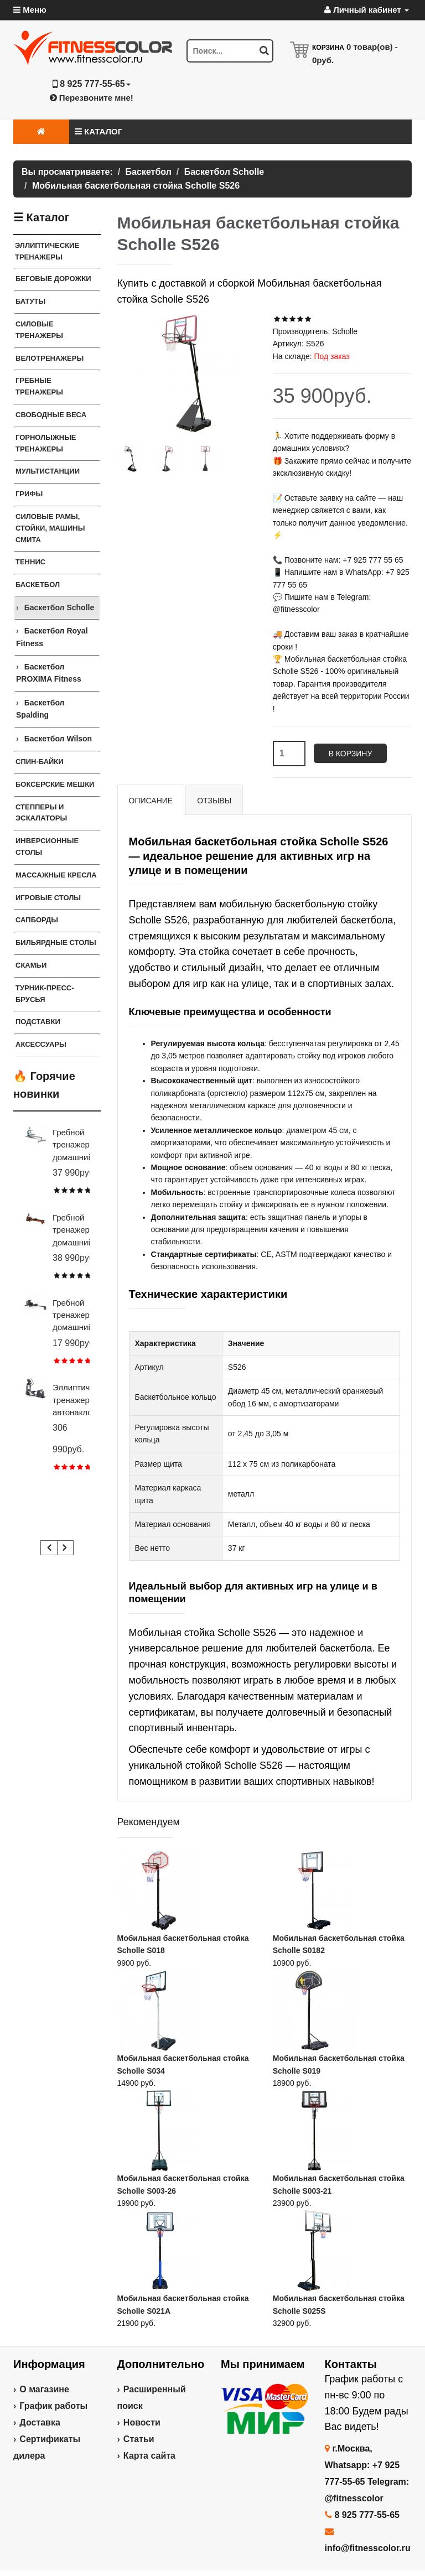  What do you see at coordinates (36, 920) in the screenshot?
I see `Сапборды` at bounding box center [36, 920].